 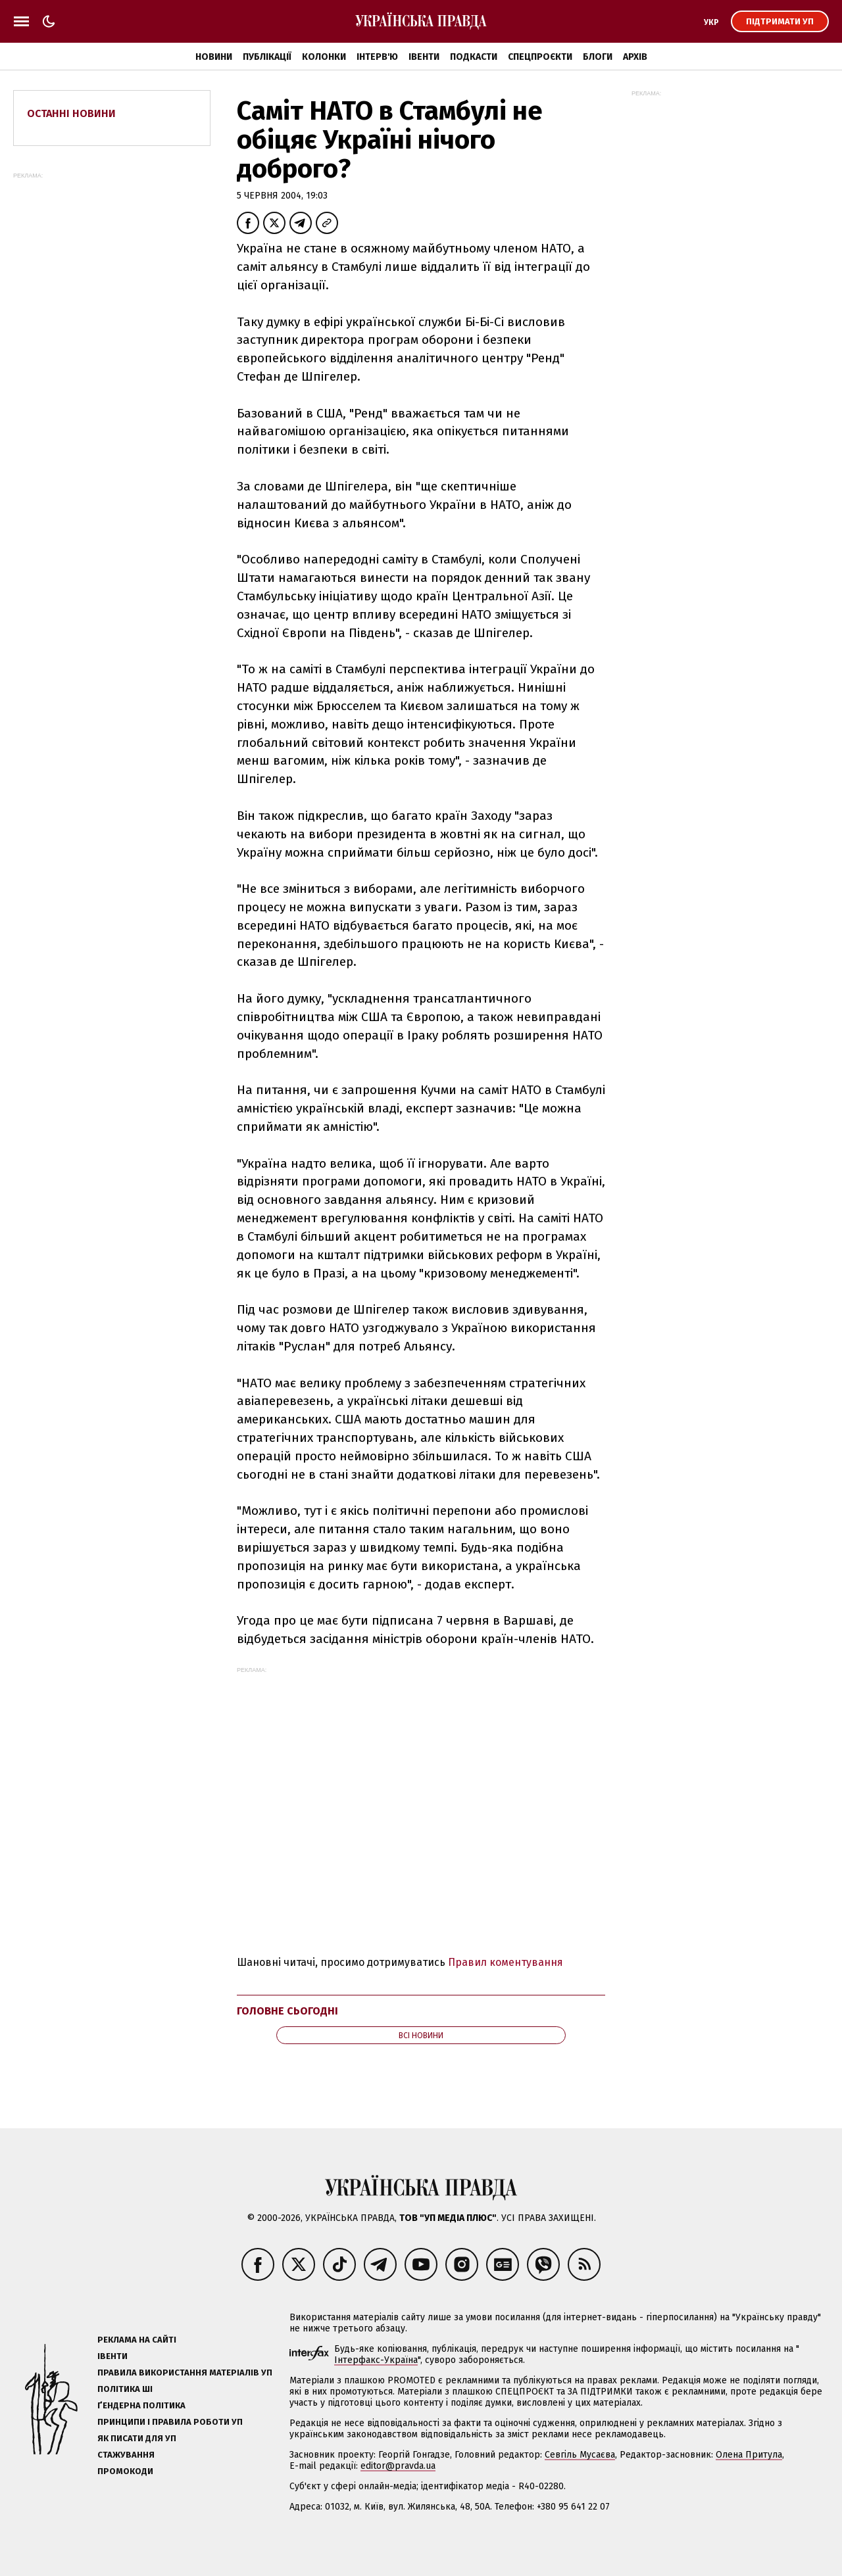 I want to click on Правил коментування, so click(x=505, y=1962).